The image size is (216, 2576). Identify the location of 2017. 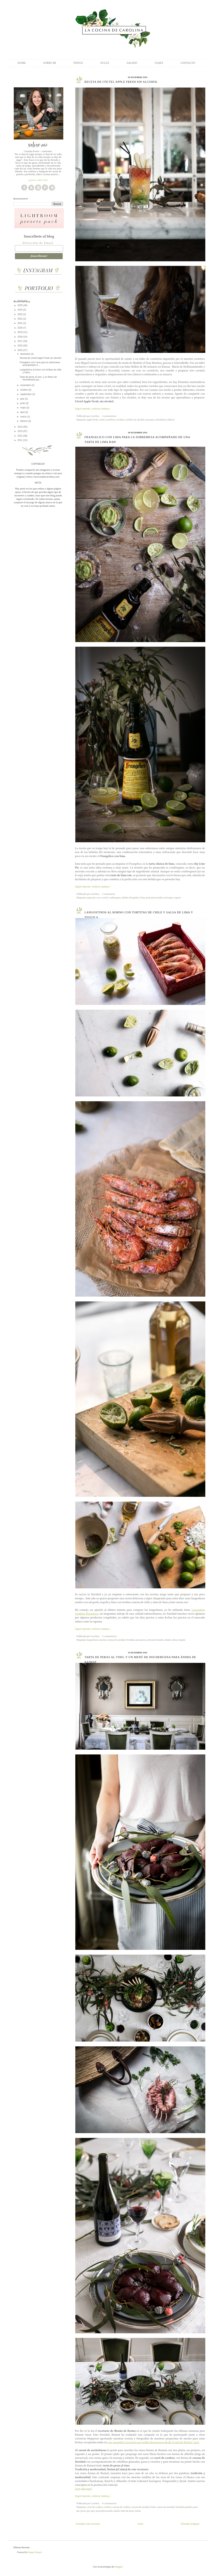
(20, 341).